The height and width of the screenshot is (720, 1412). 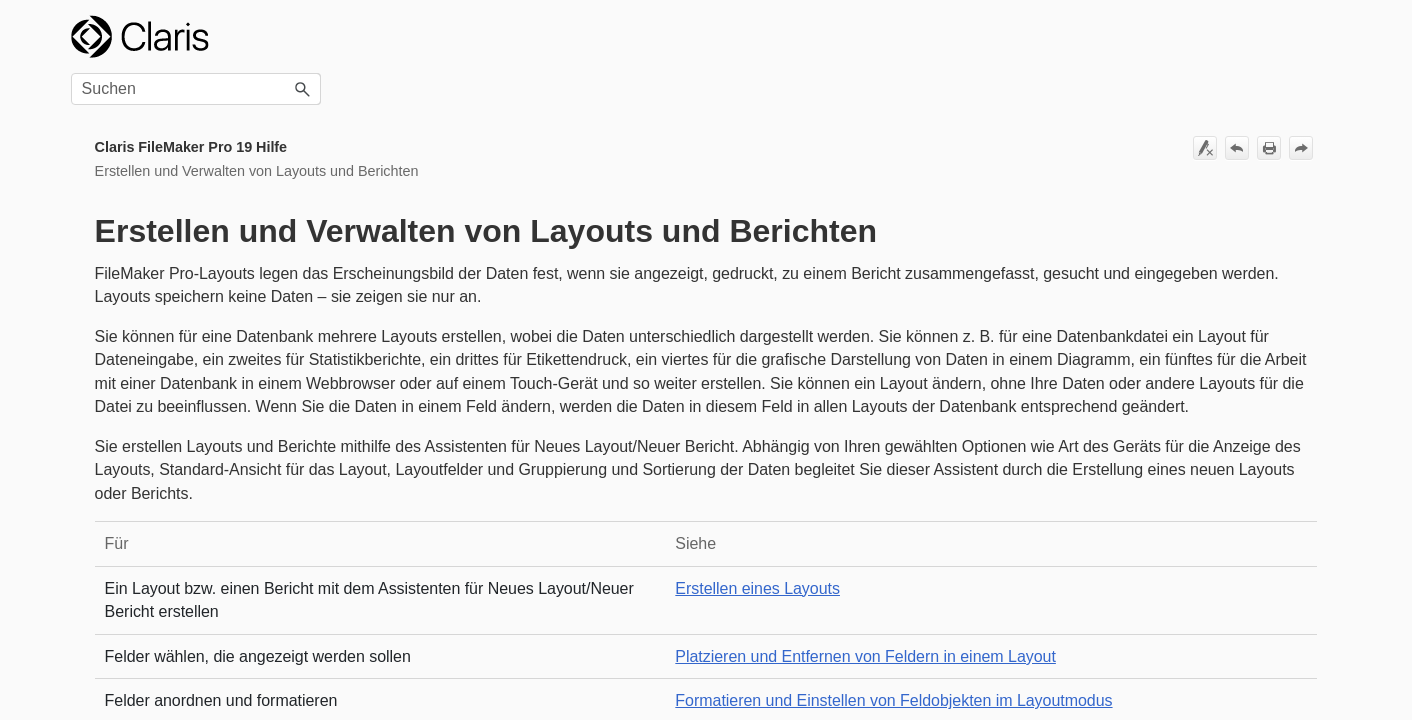 What do you see at coordinates (199, 153) in the screenshot?
I see `Beste Verfahren zum Gestalten von Layouts` at bounding box center [199, 153].